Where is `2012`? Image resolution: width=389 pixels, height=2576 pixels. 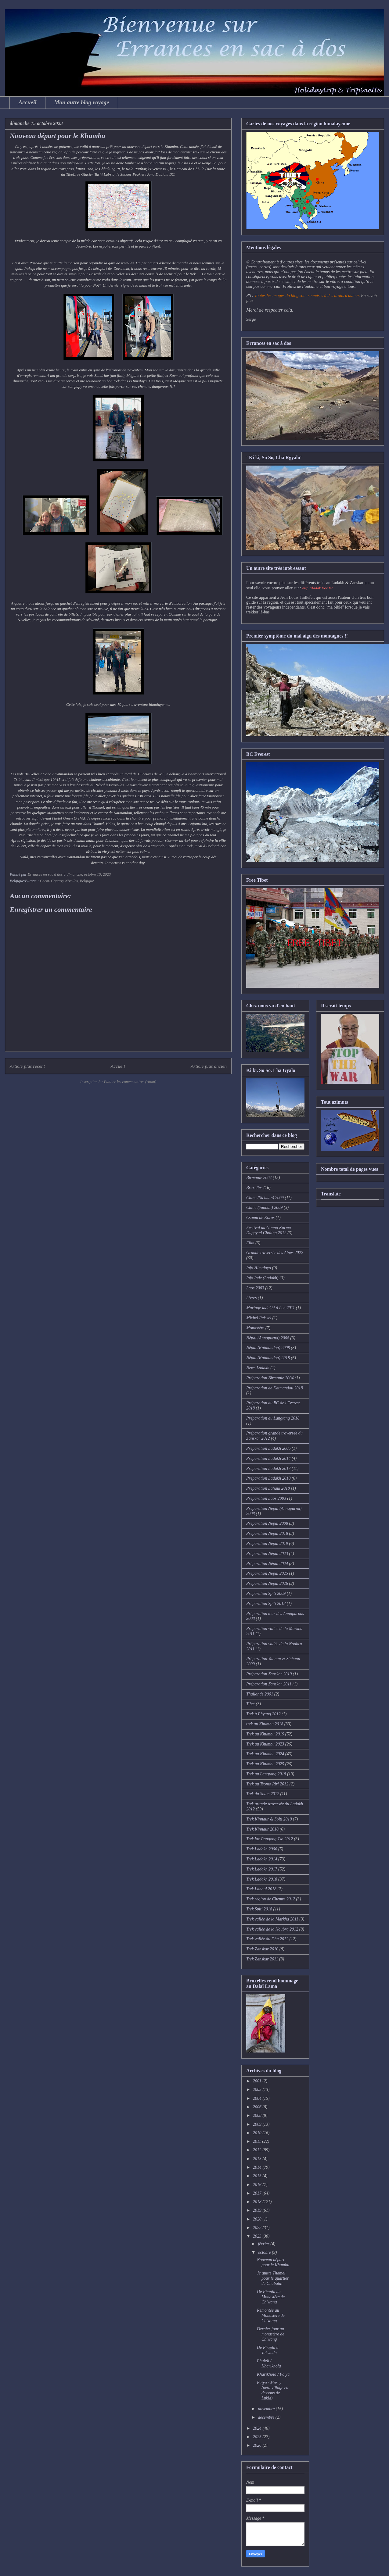 2012 is located at coordinates (258, 2150).